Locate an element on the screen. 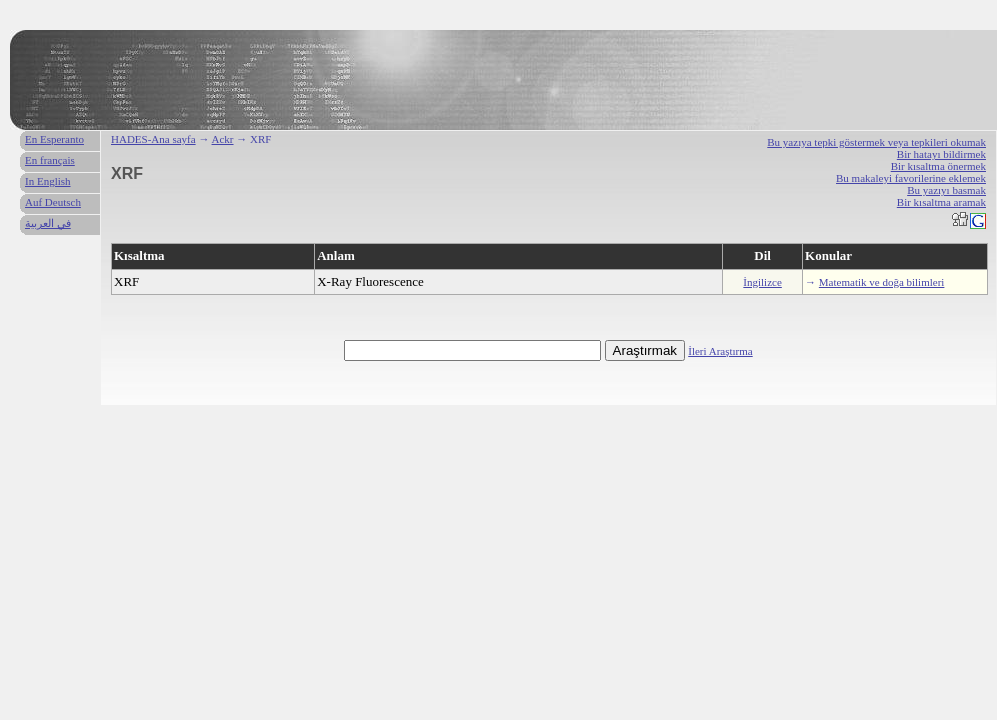 The height and width of the screenshot is (720, 997). In English is located at coordinates (48, 181).